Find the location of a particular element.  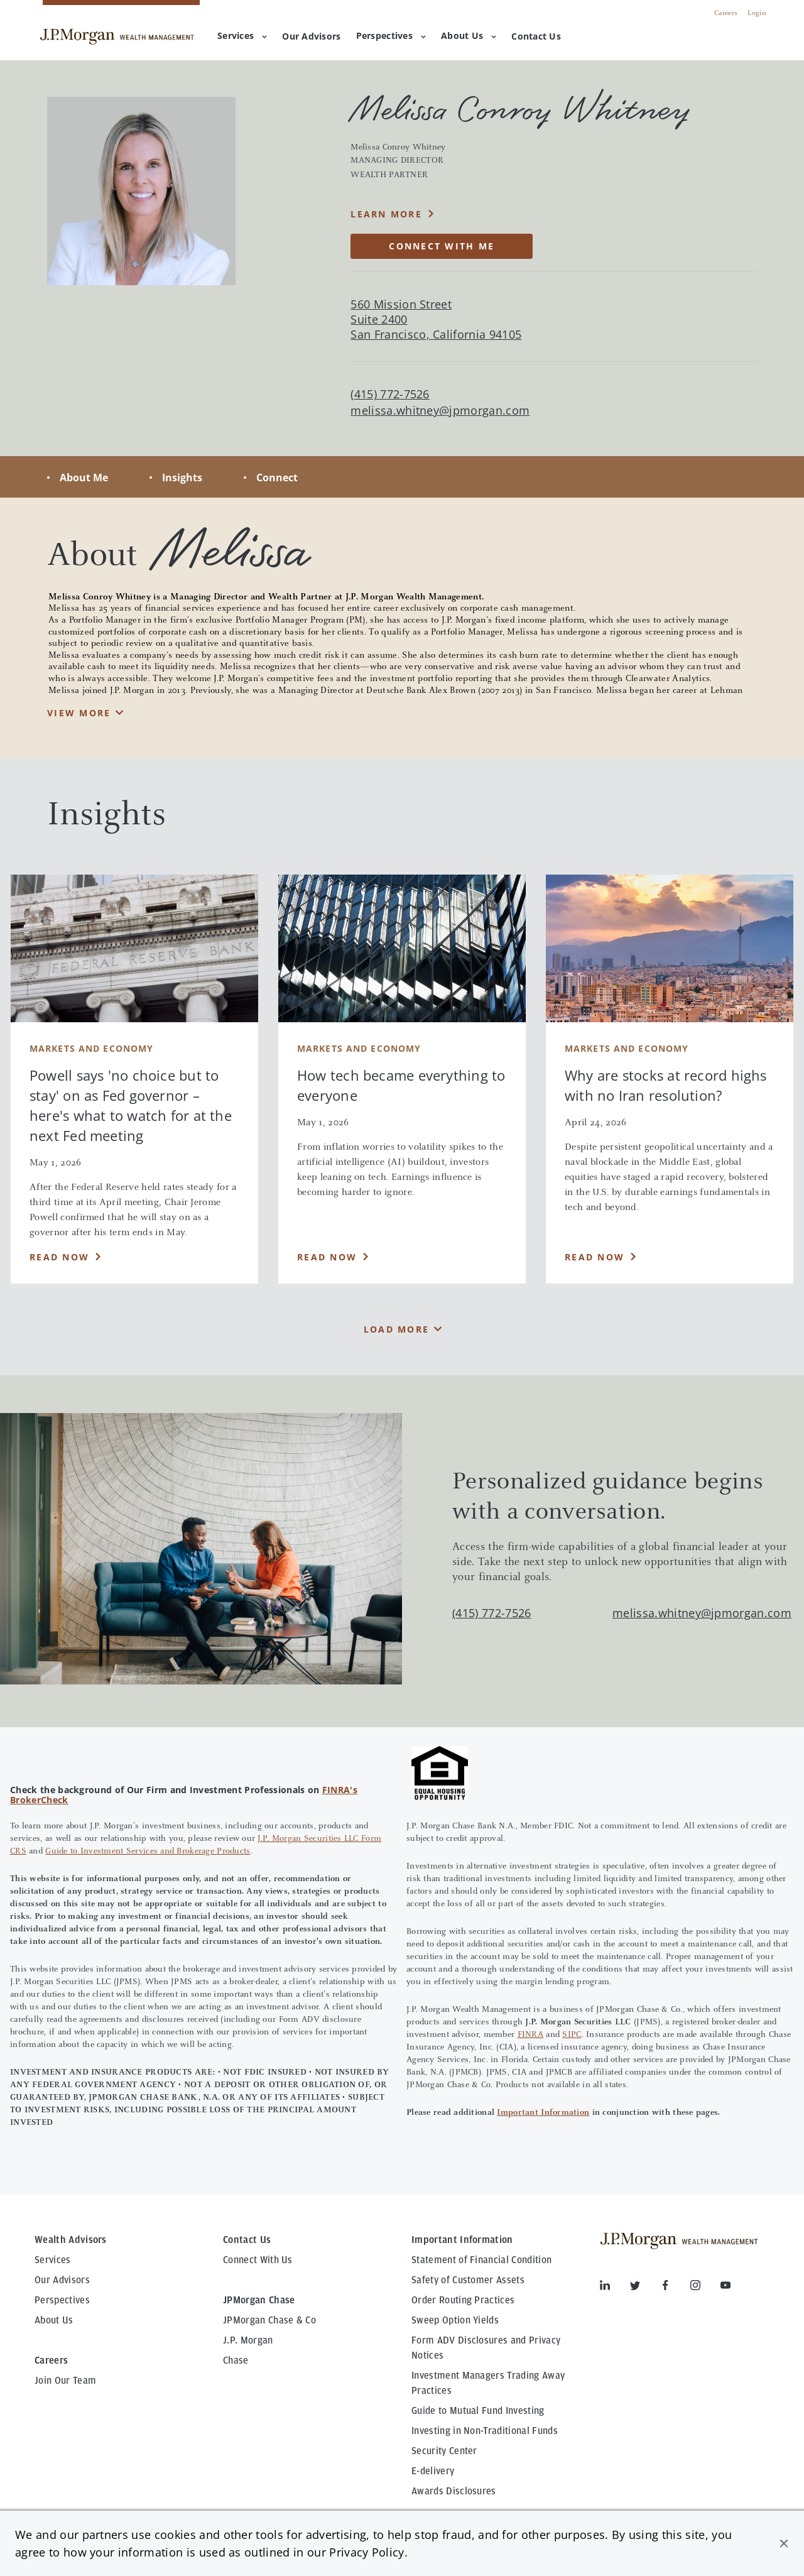

Important Information is located at coordinates (543, 2113).